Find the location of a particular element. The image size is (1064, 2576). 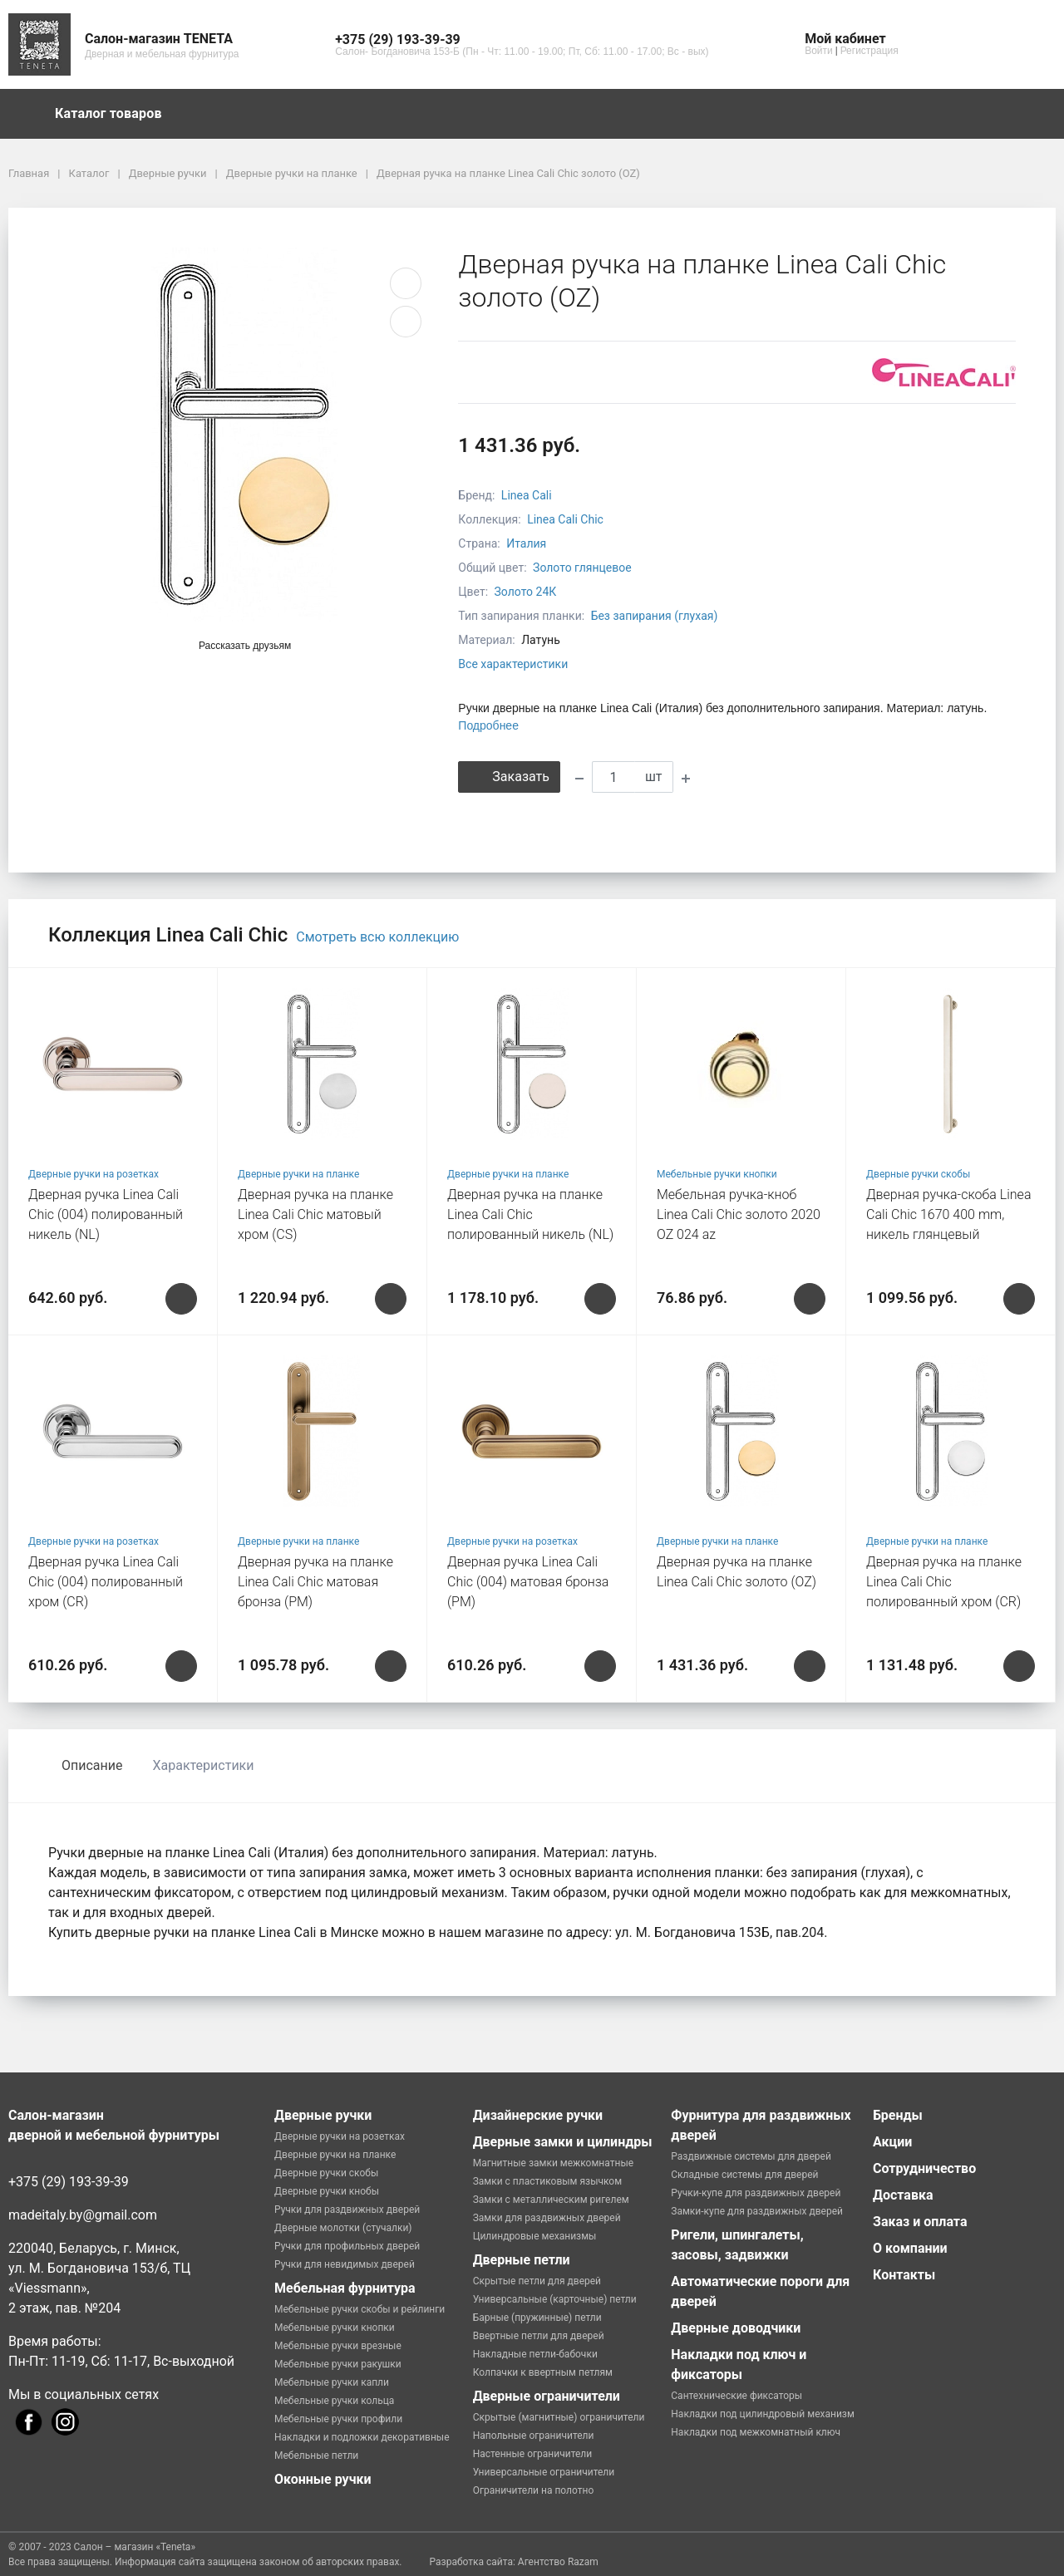

Дверная ручка на планке Linea Cali Chic матовая бронза (РМ) is located at coordinates (315, 1582).